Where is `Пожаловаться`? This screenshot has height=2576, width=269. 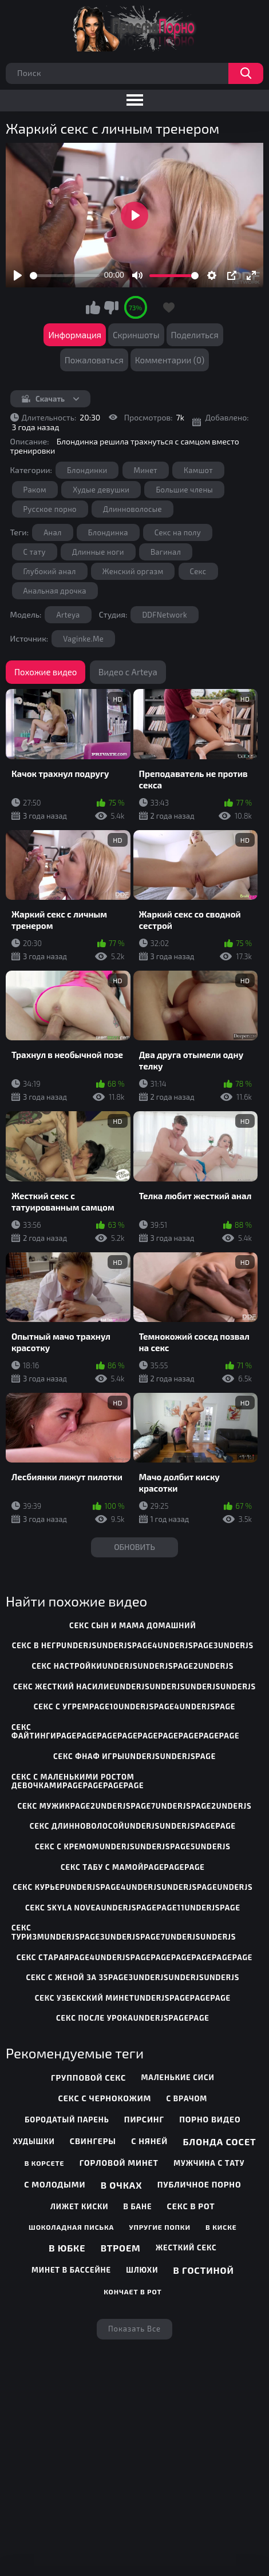
Пожаловаться is located at coordinates (94, 360).